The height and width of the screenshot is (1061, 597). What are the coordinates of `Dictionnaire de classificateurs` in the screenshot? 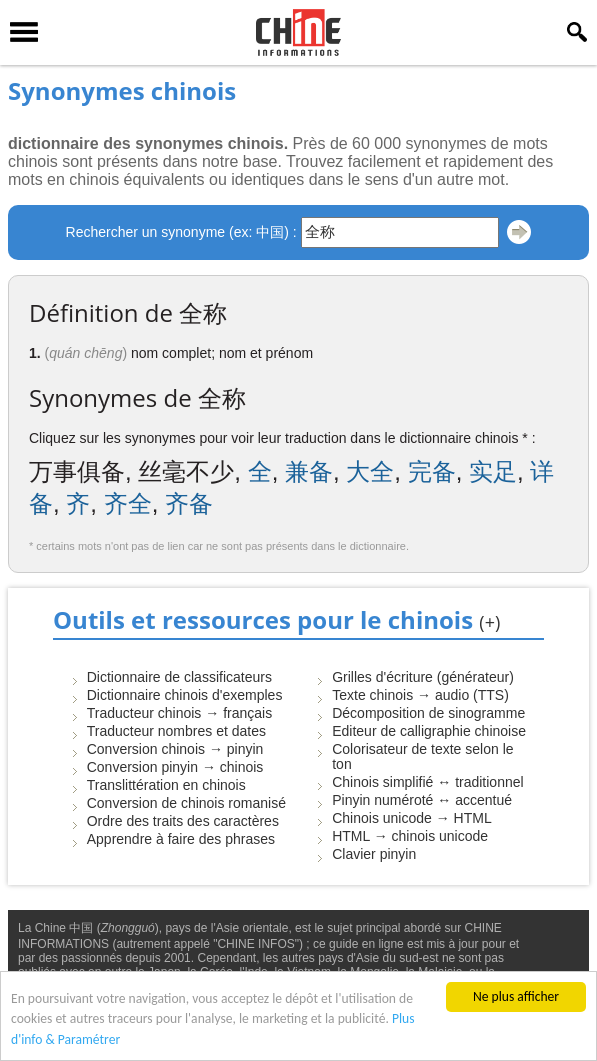 It's located at (179, 677).